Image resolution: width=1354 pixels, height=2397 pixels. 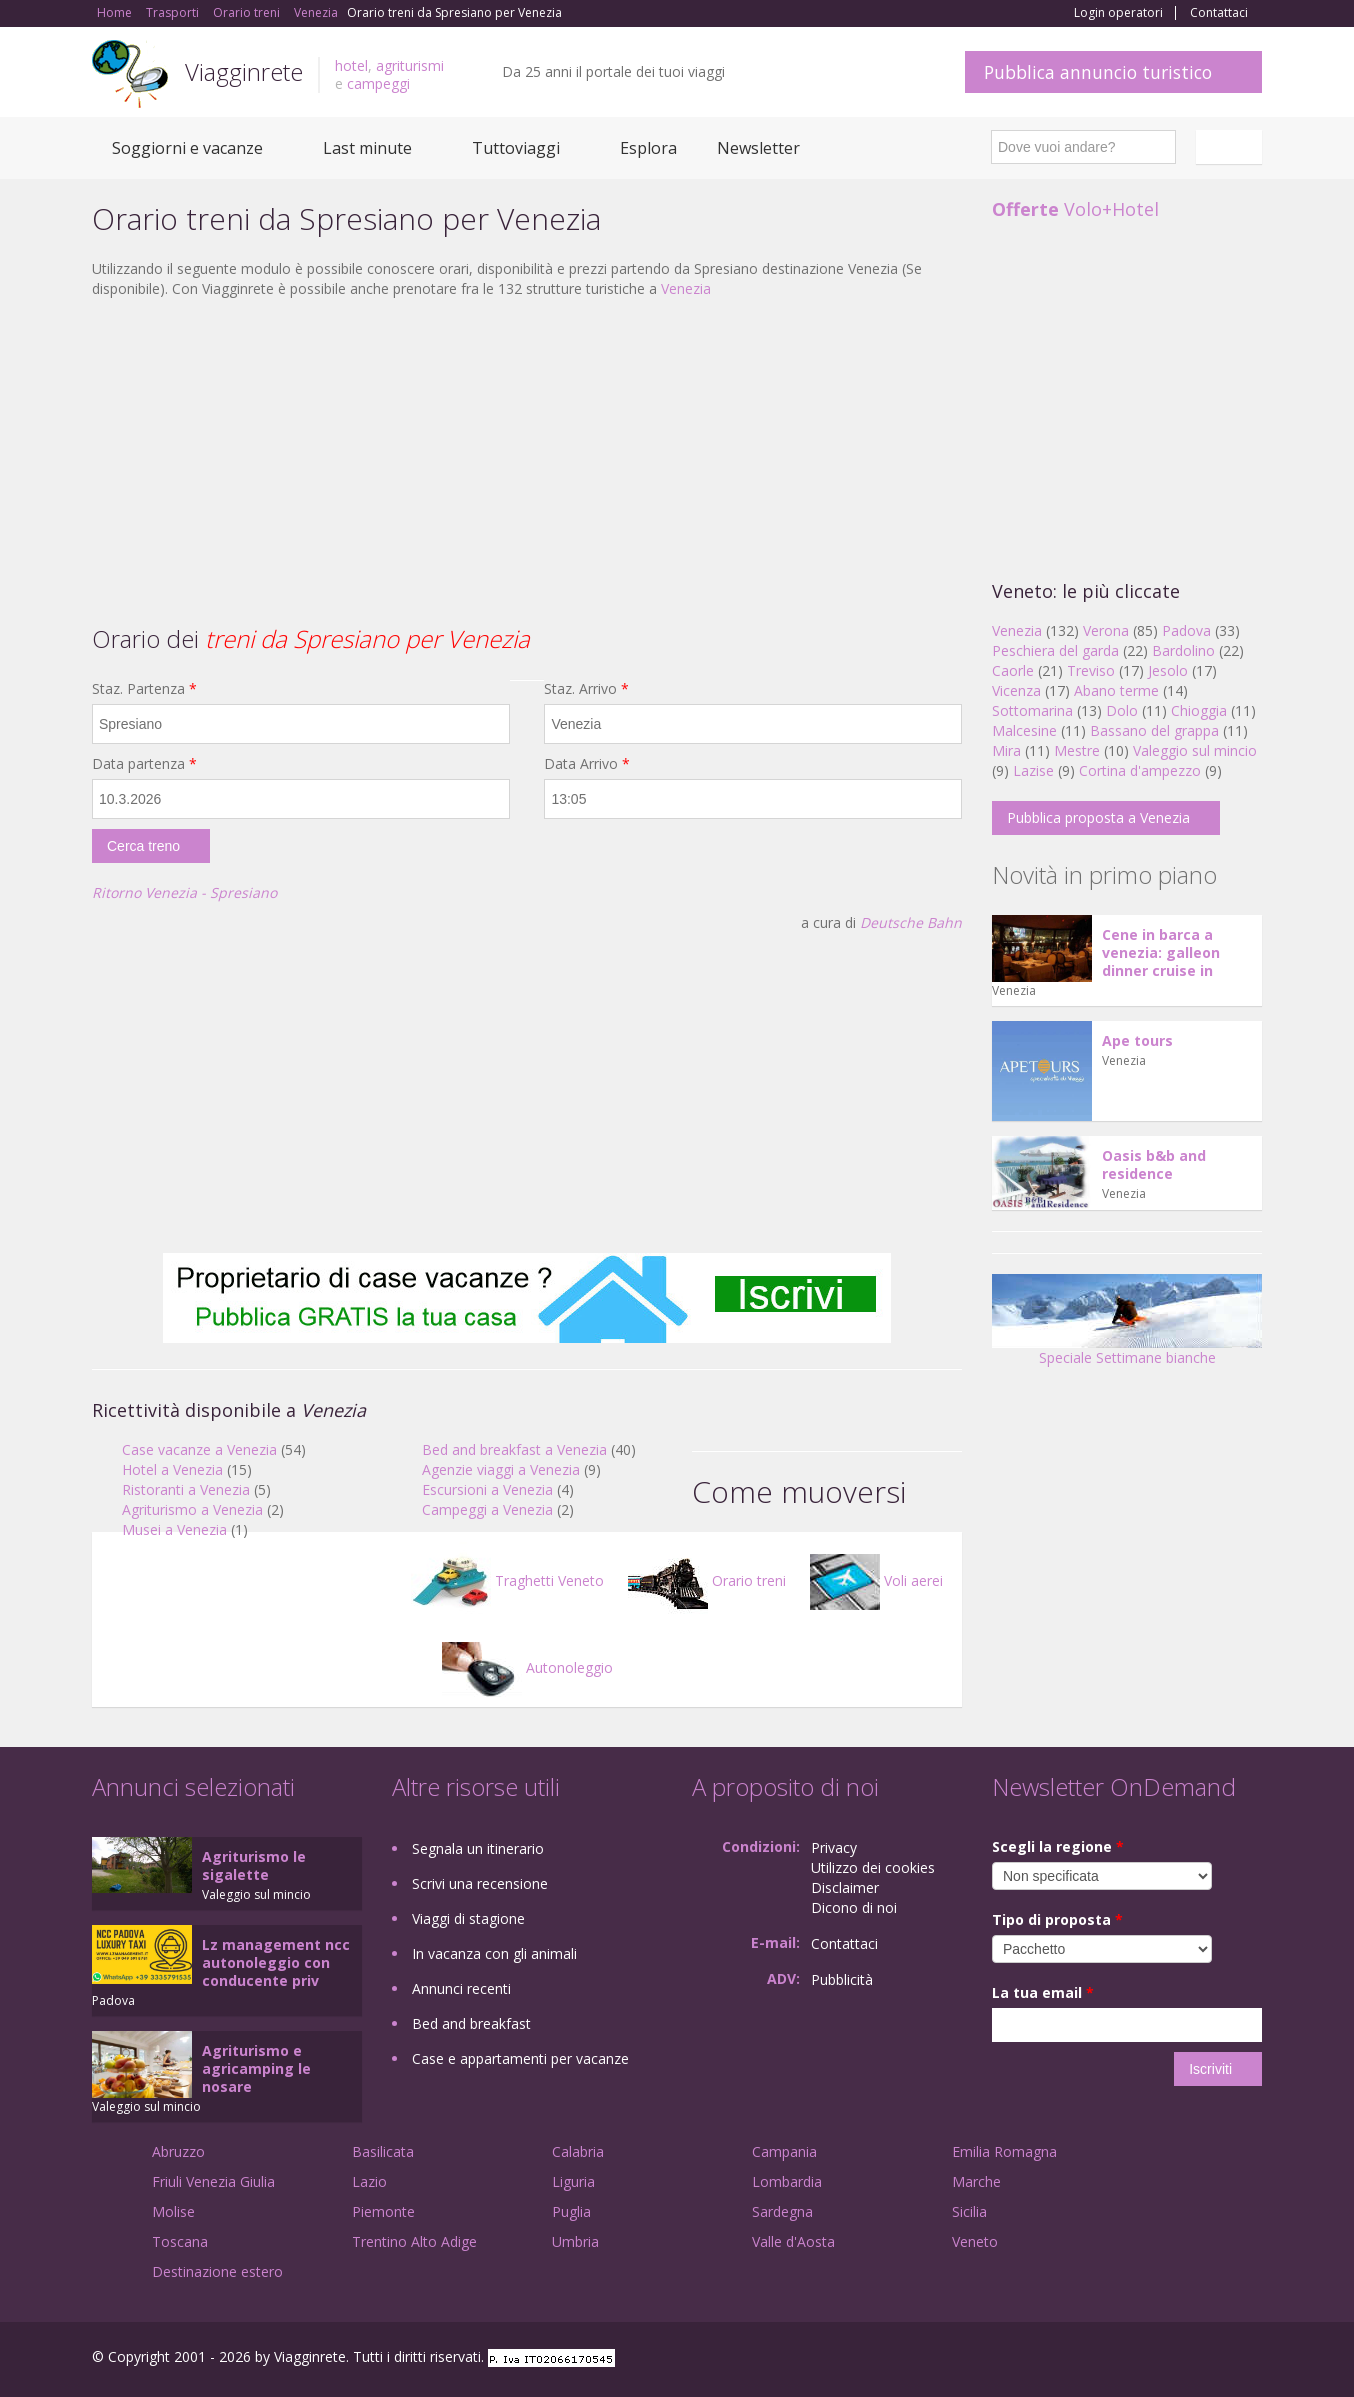 What do you see at coordinates (834, 1847) in the screenshot?
I see `Privacy` at bounding box center [834, 1847].